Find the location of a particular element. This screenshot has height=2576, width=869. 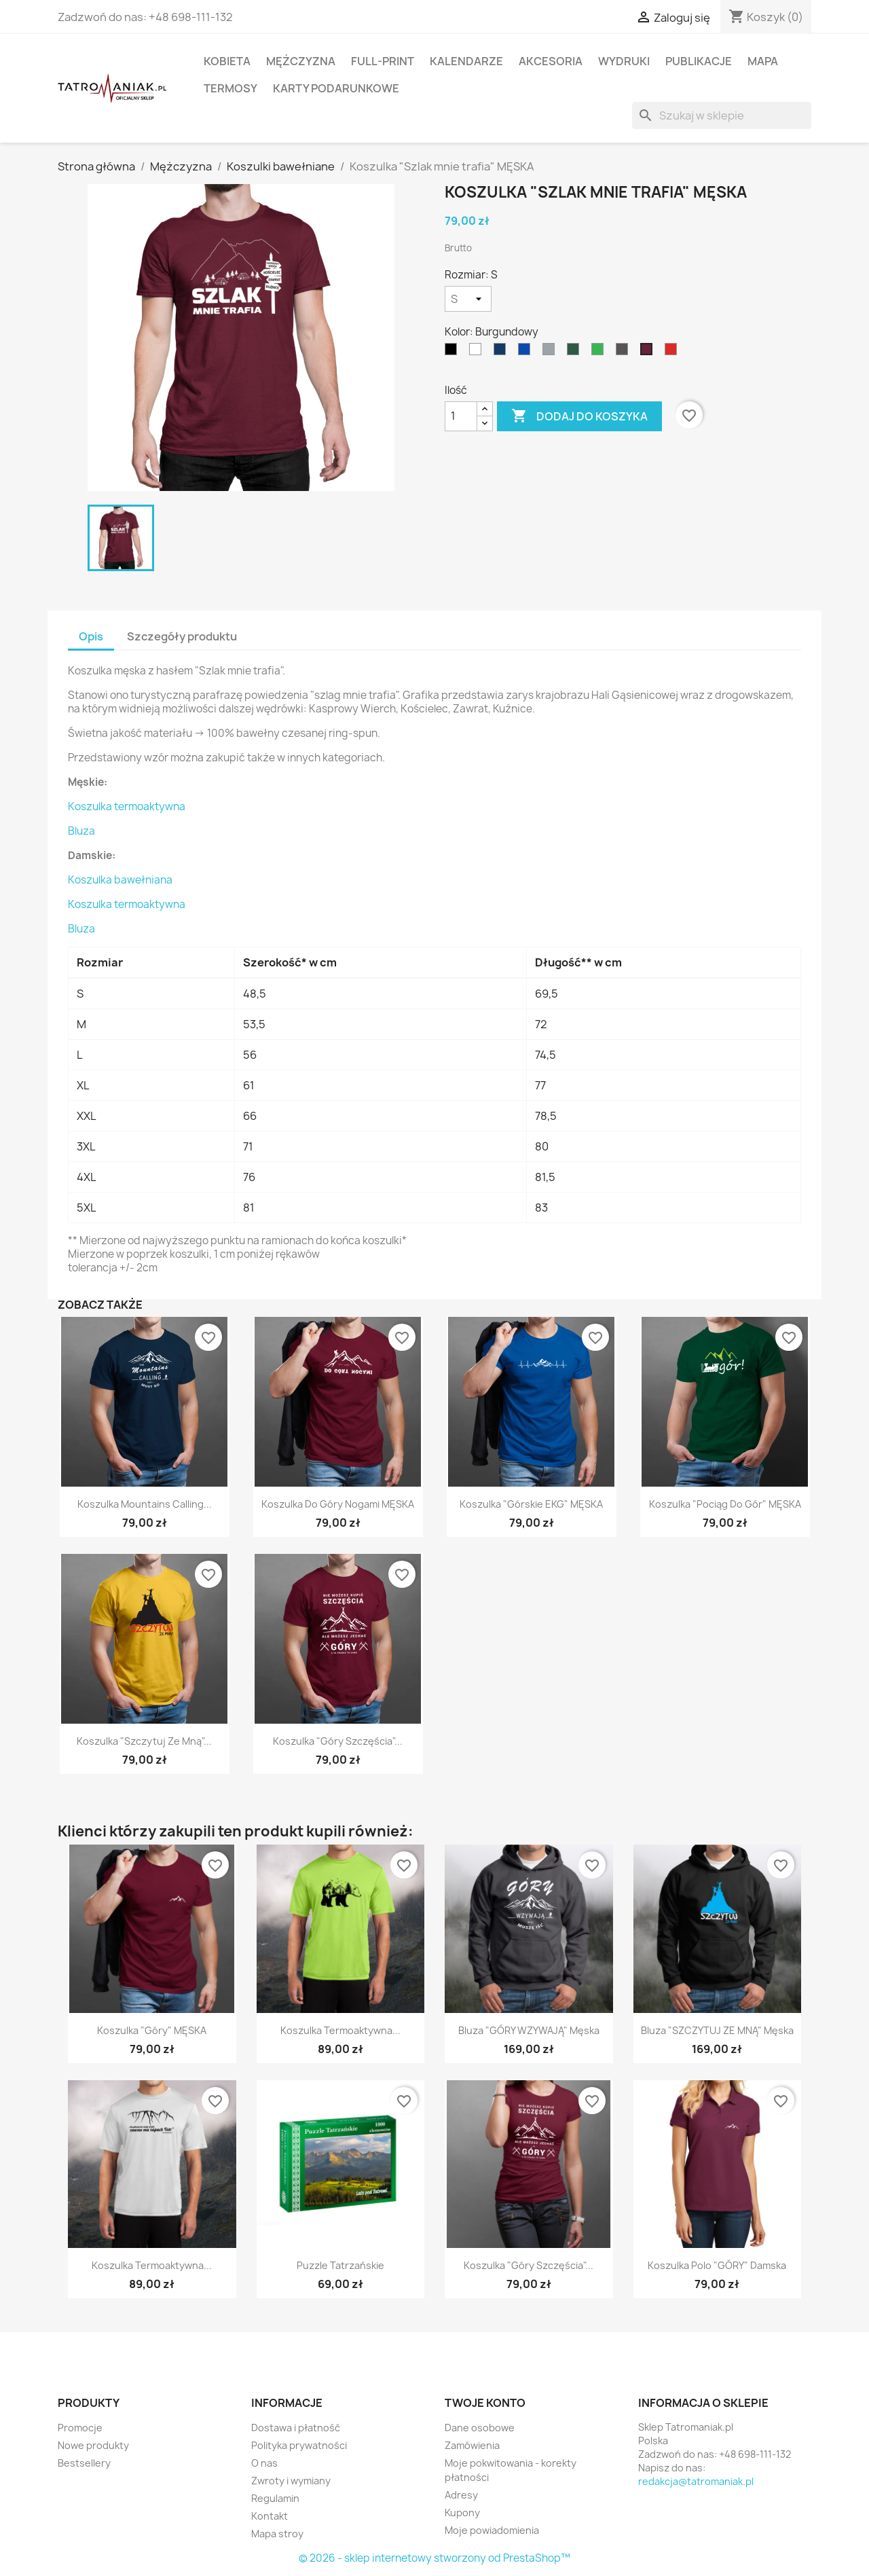

Puzzle Tatrzańskie is located at coordinates (340, 2265).